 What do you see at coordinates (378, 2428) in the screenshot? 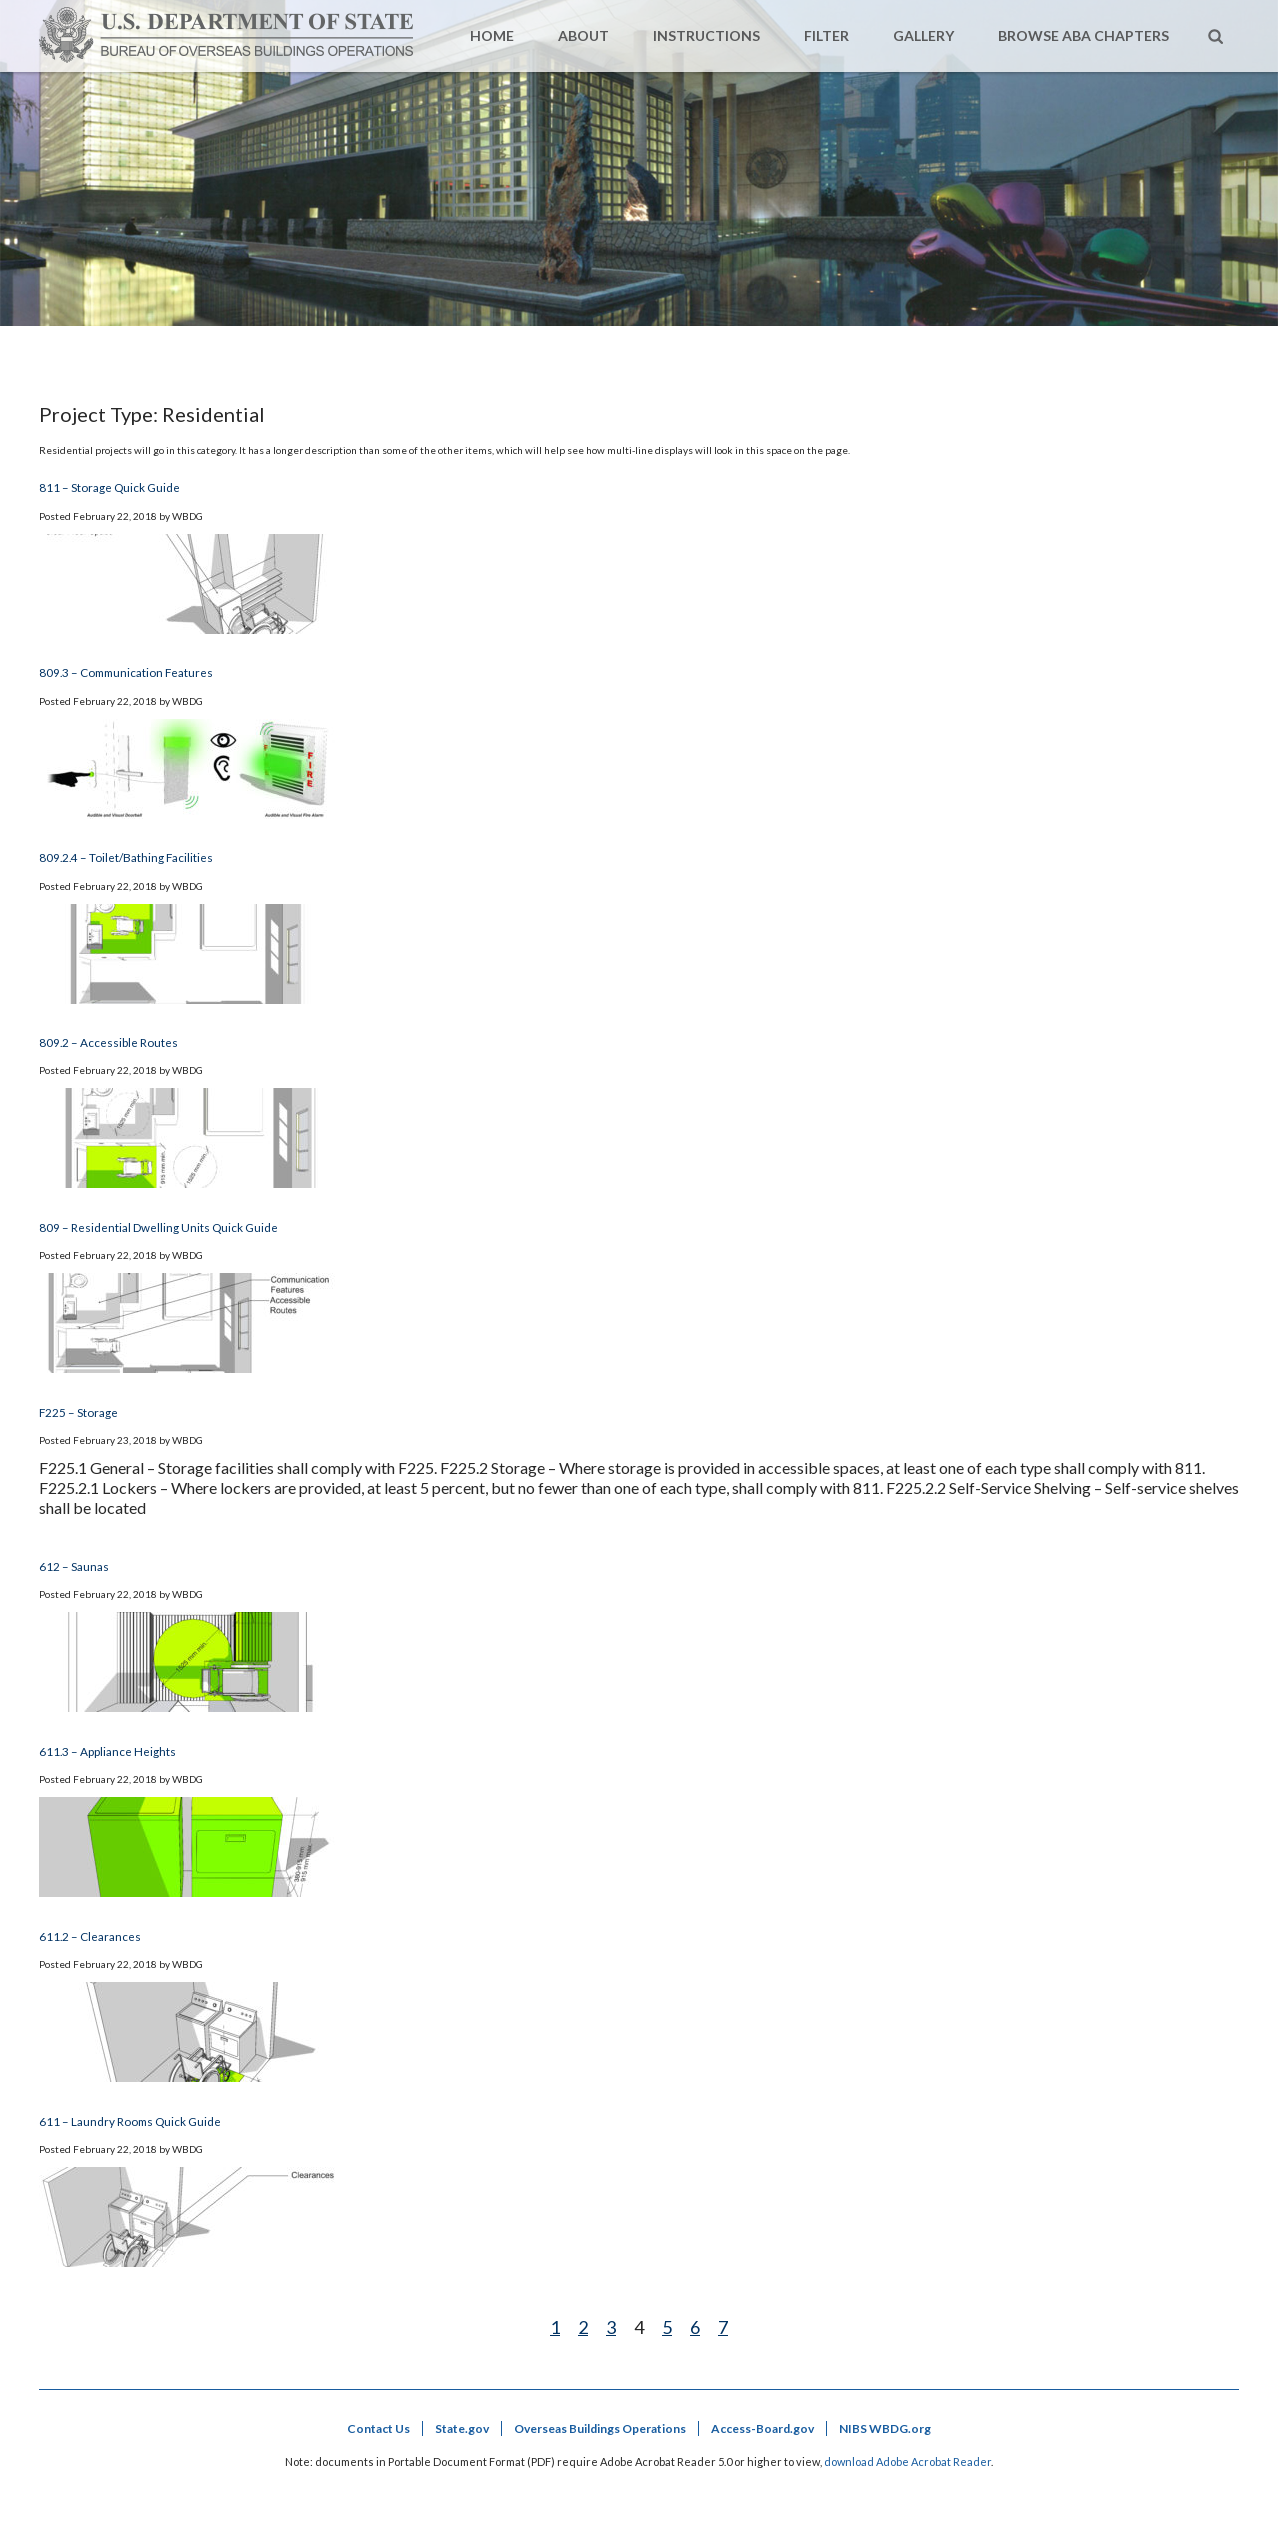
I see `Contact Us` at bounding box center [378, 2428].